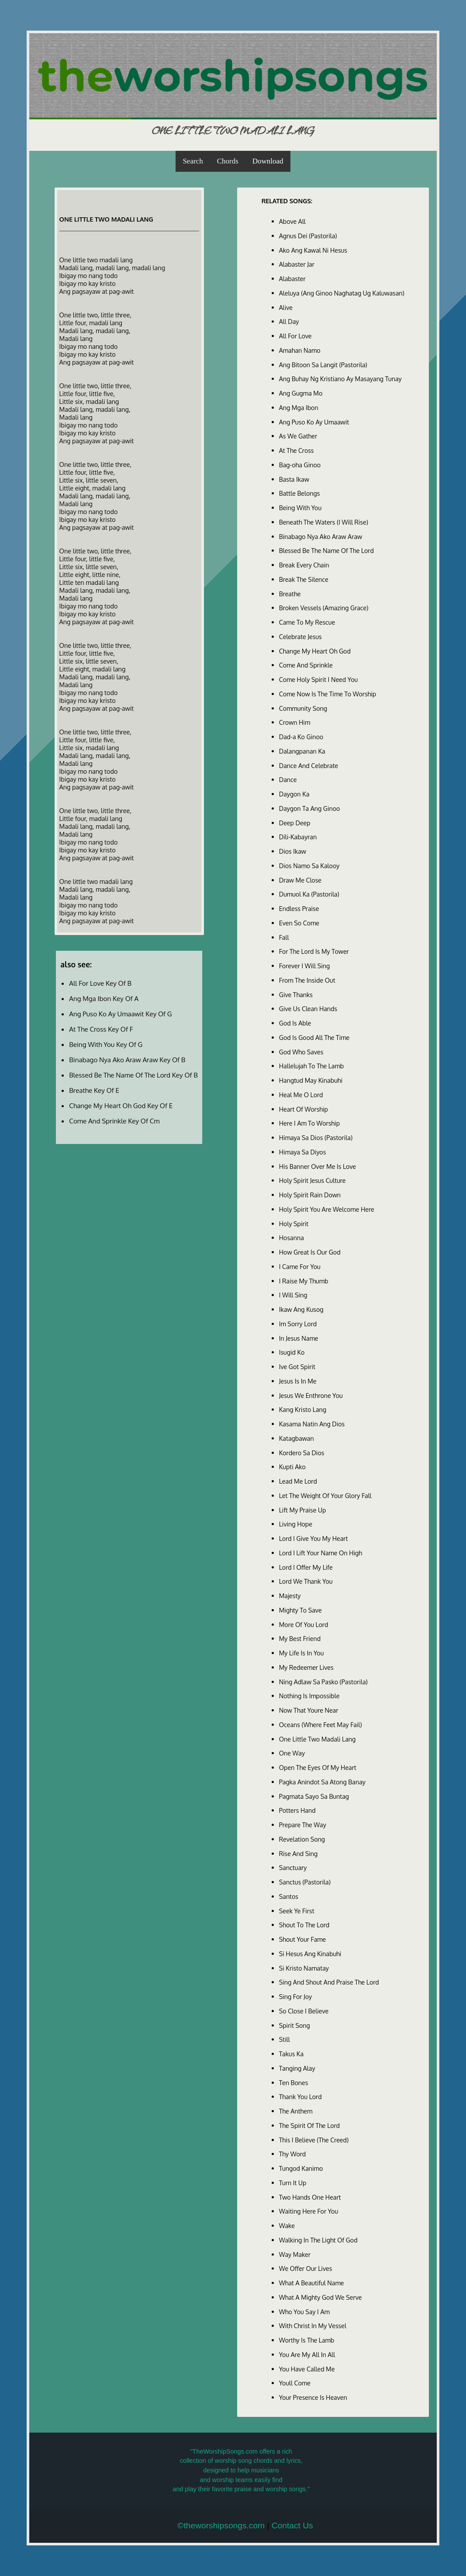 The height and width of the screenshot is (2576, 466). Describe the element at coordinates (314, 951) in the screenshot. I see `For The Lord Is My Tower` at that location.